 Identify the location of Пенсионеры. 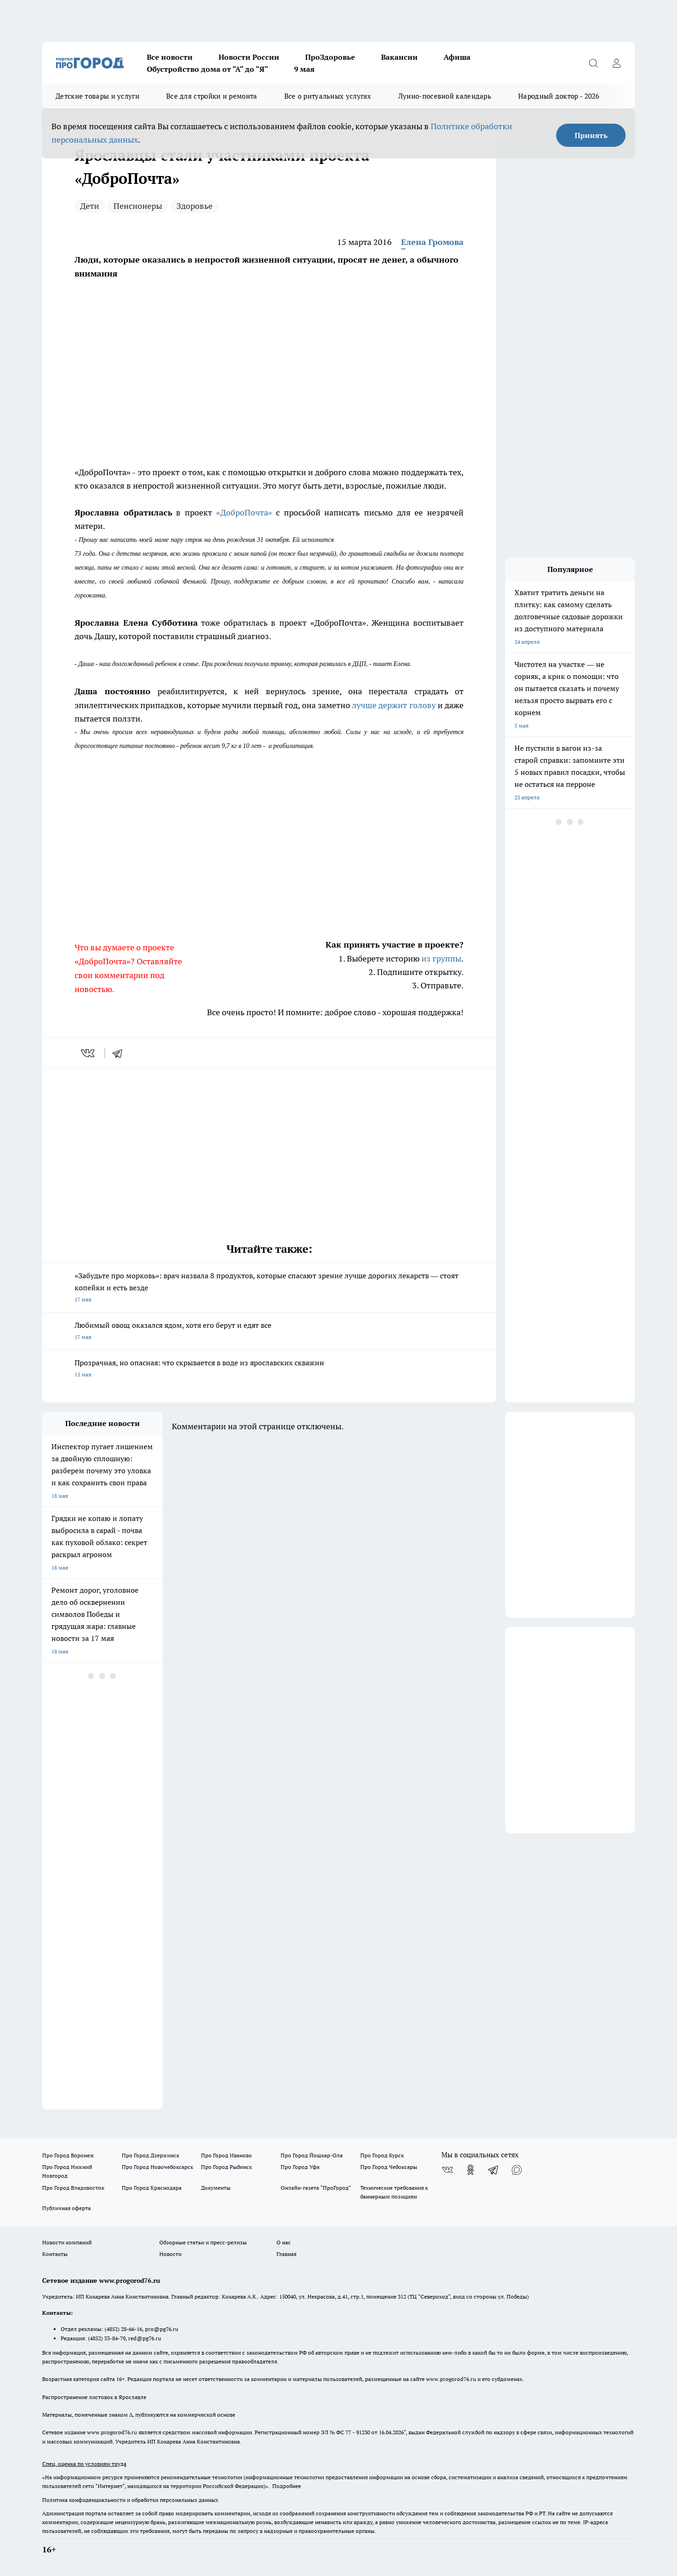
(137, 206).